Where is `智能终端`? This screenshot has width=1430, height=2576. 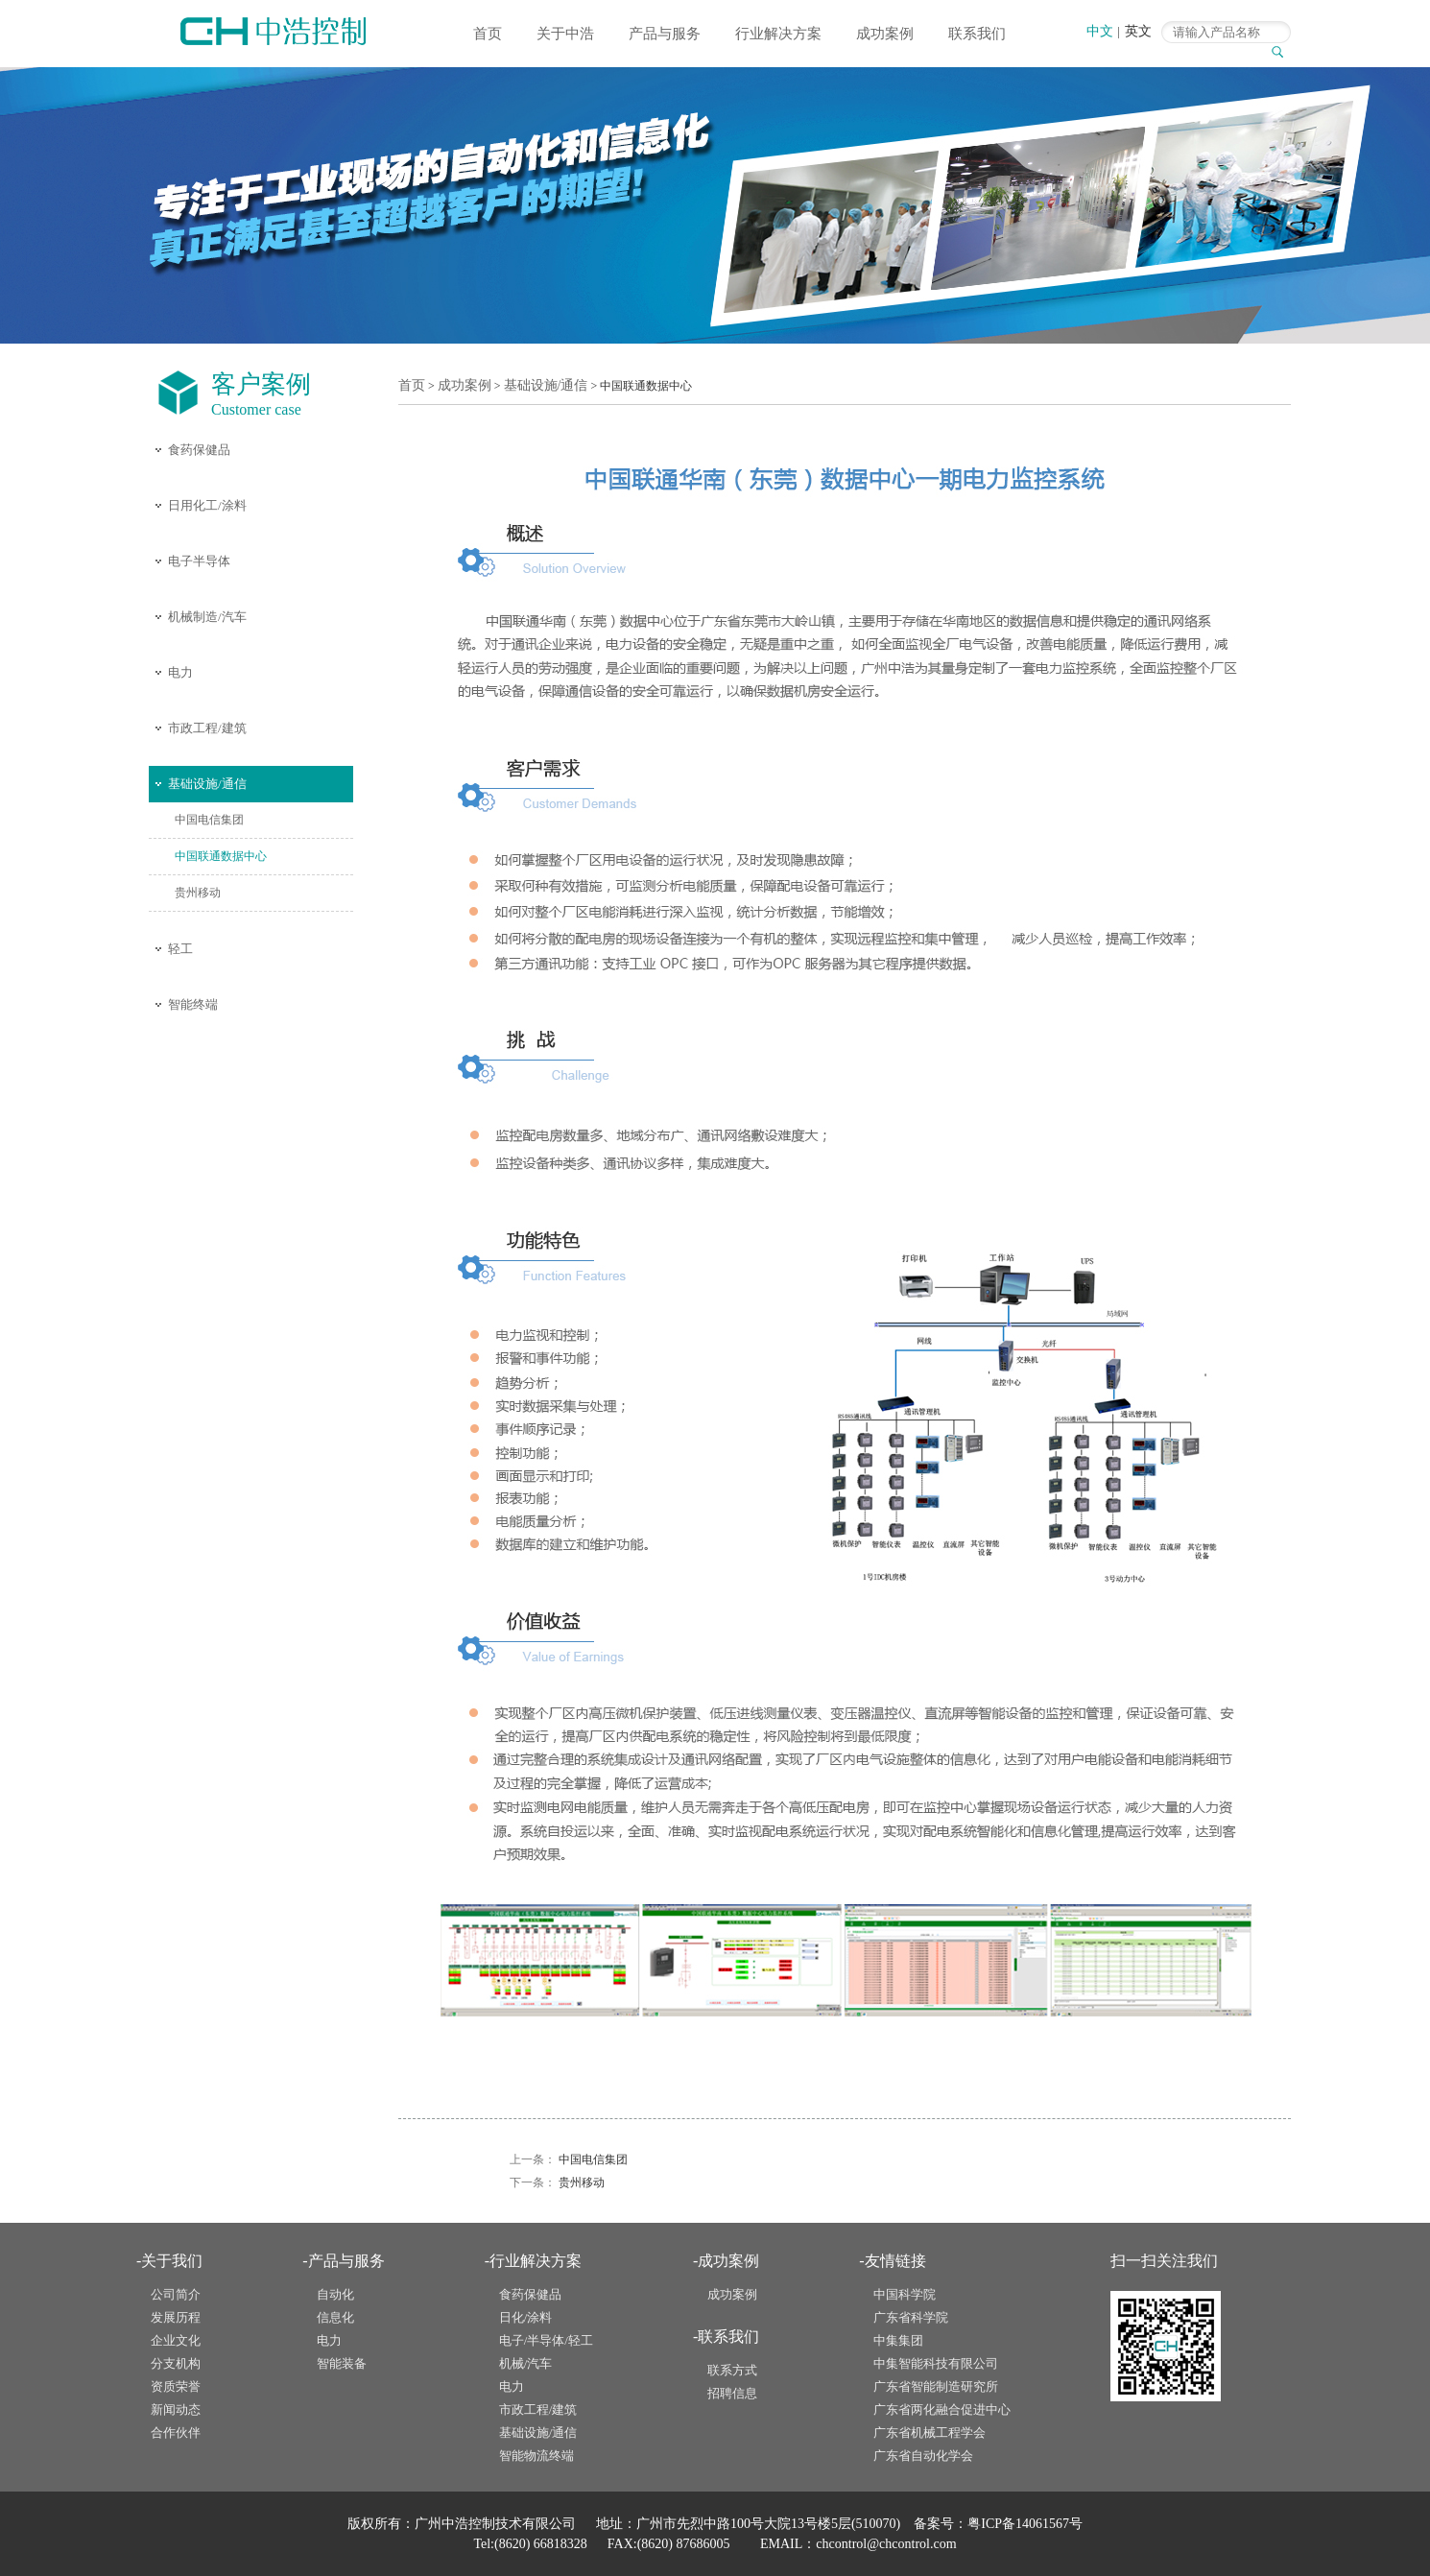
智能终端 is located at coordinates (193, 1004).